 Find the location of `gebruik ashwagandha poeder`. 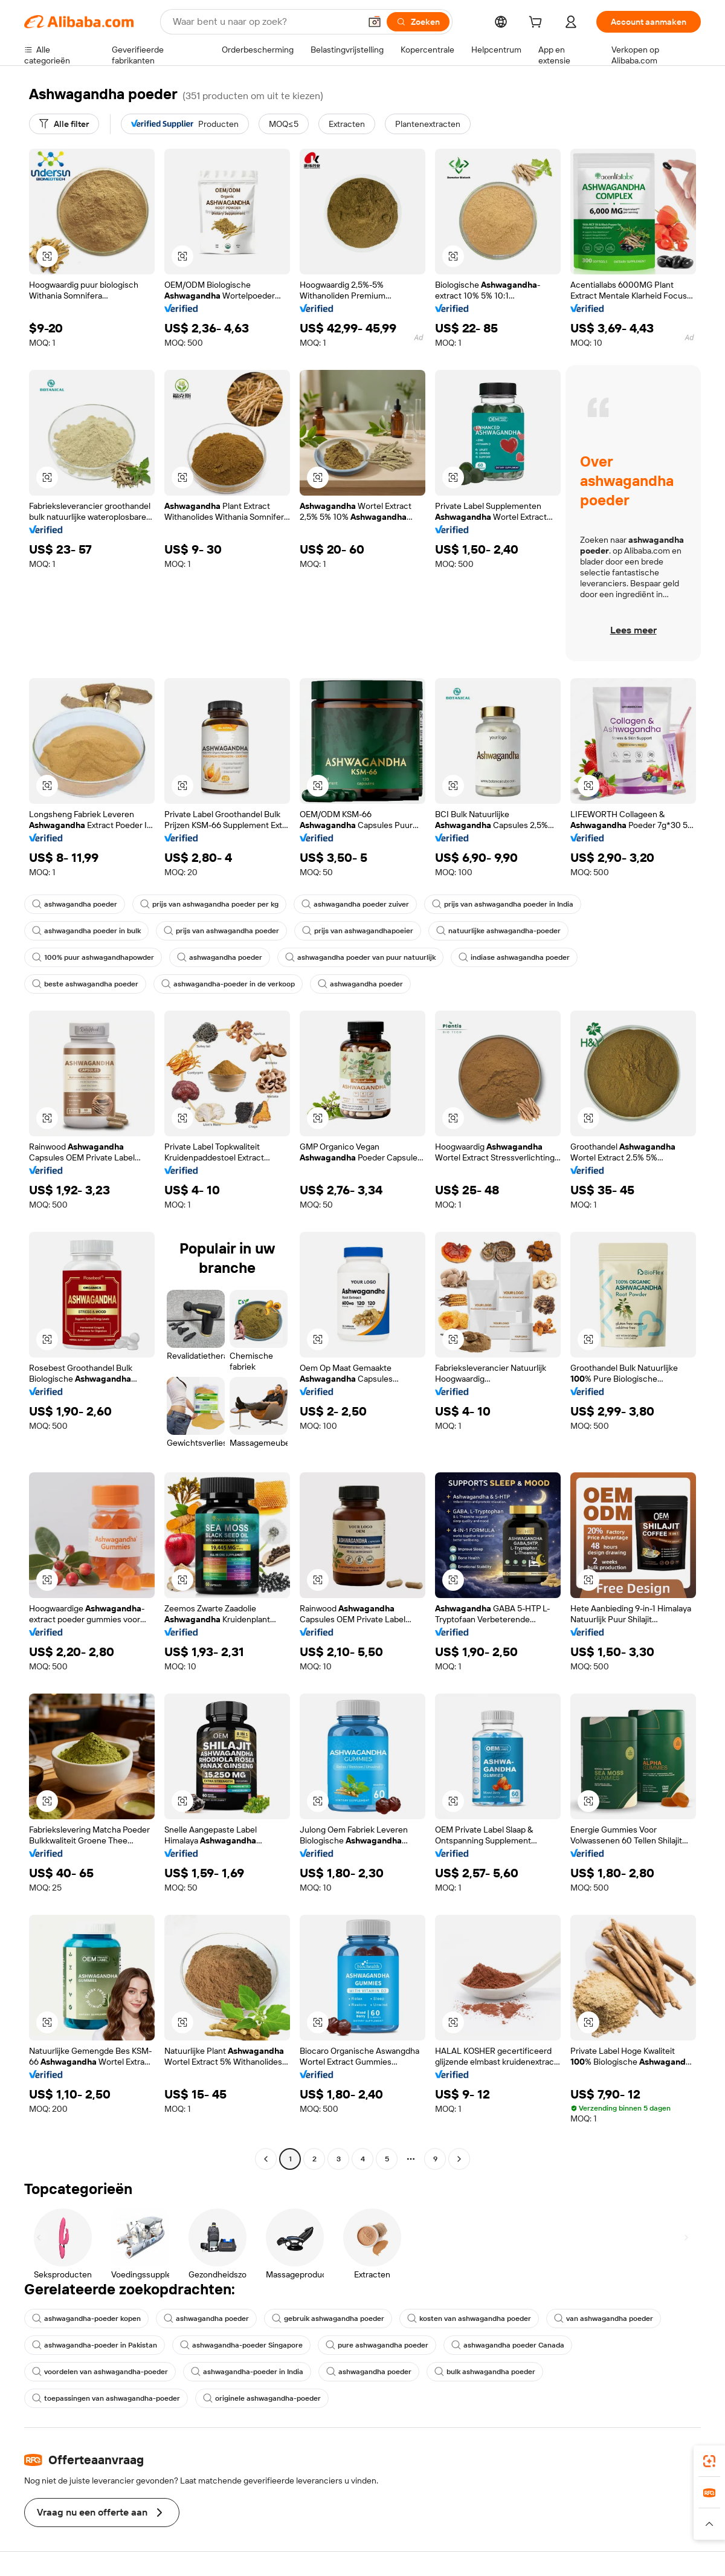

gebruik ashwagandha poeder is located at coordinates (328, 2318).